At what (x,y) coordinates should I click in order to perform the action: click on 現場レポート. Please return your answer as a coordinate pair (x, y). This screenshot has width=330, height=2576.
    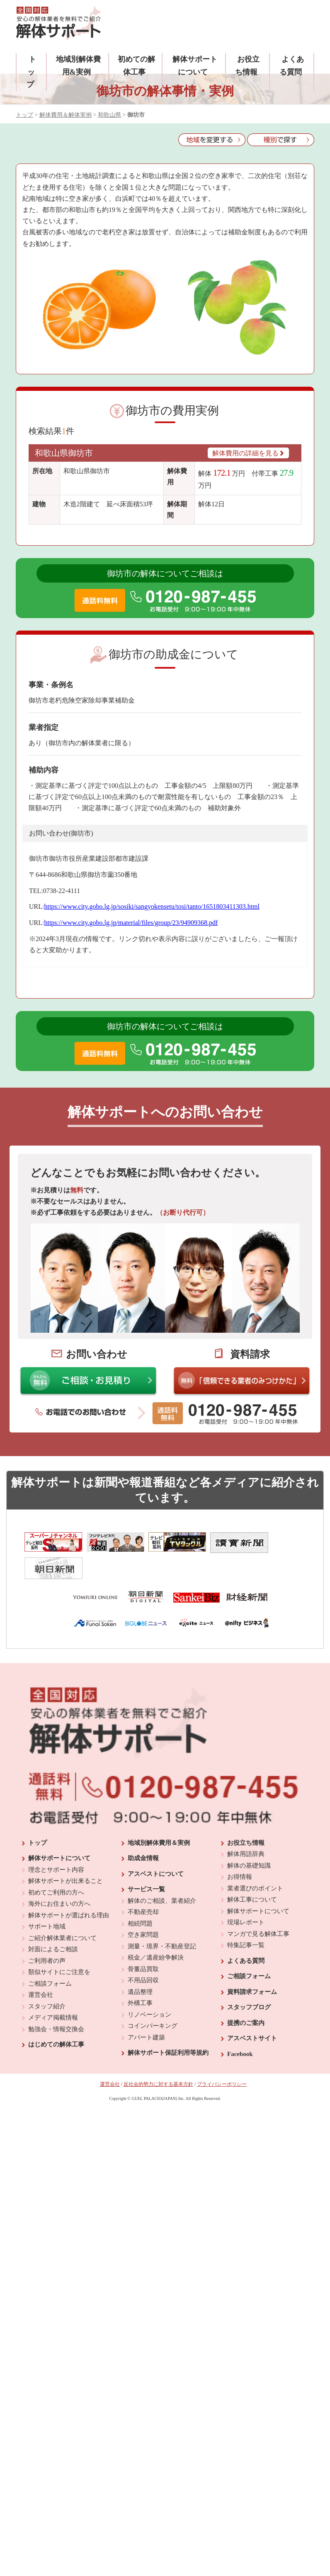
    Looking at the image, I should click on (245, 1893).